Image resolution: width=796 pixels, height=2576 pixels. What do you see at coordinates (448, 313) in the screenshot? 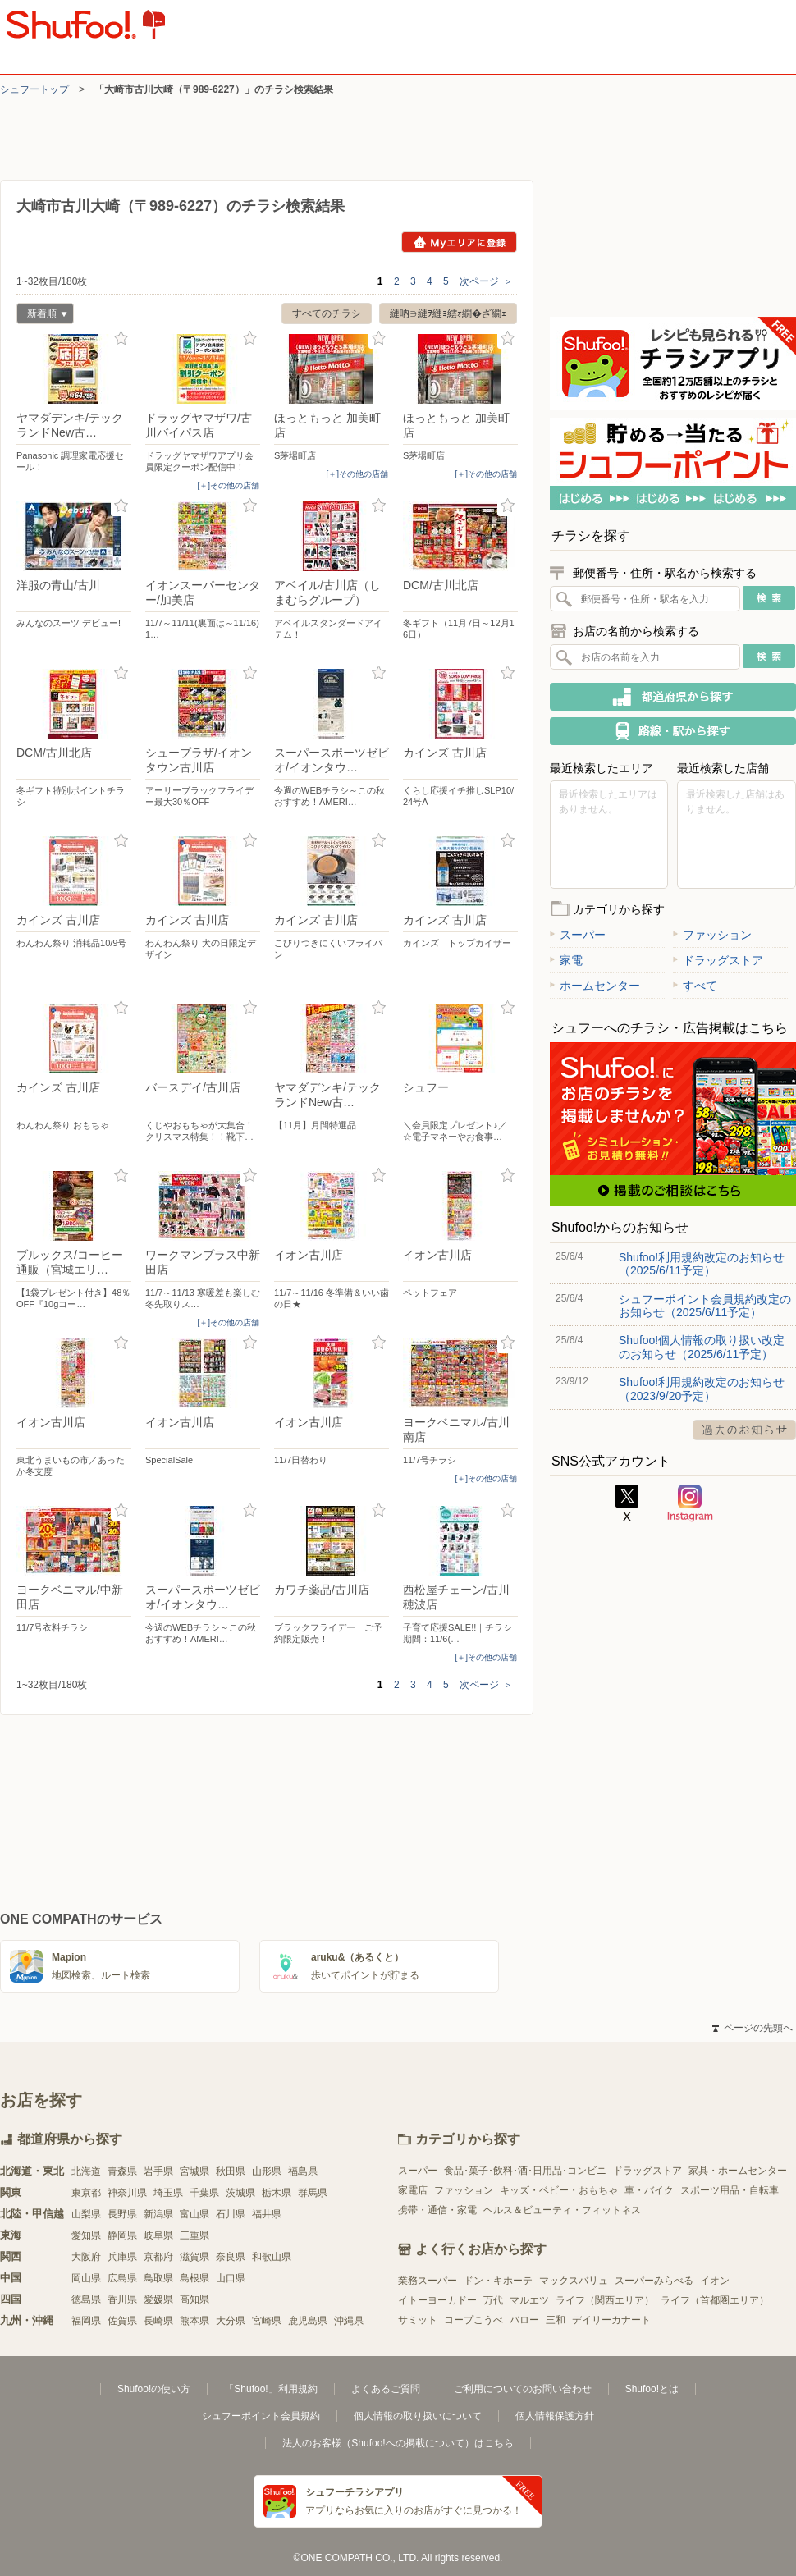
I see `縺吶∋縺ｦ縺ｮ繧ｫ繝�ざ繝ｪ` at bounding box center [448, 313].